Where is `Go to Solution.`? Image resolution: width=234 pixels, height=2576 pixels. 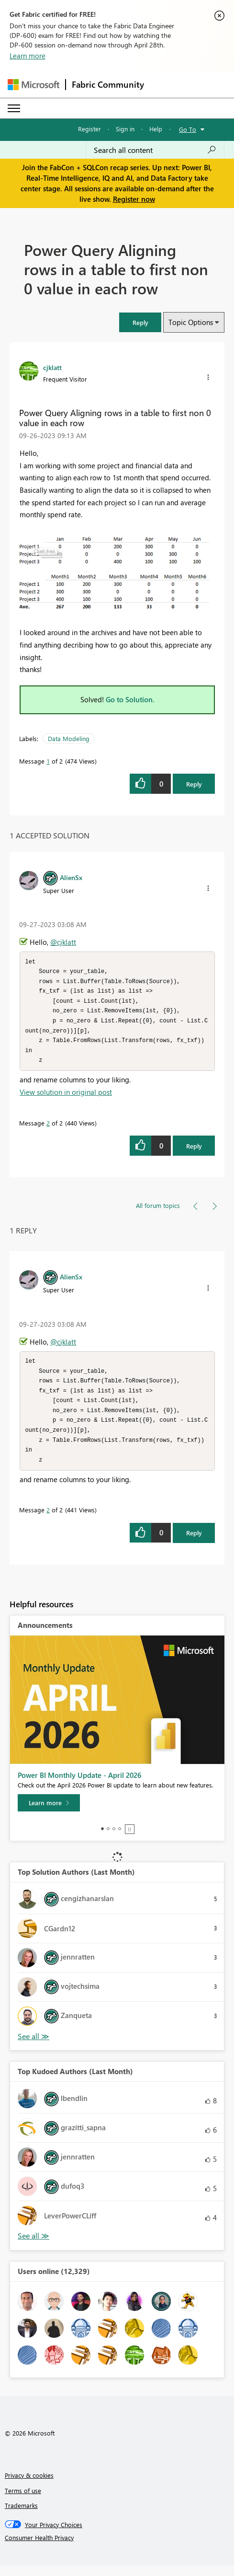
Go to Solution. is located at coordinates (130, 699).